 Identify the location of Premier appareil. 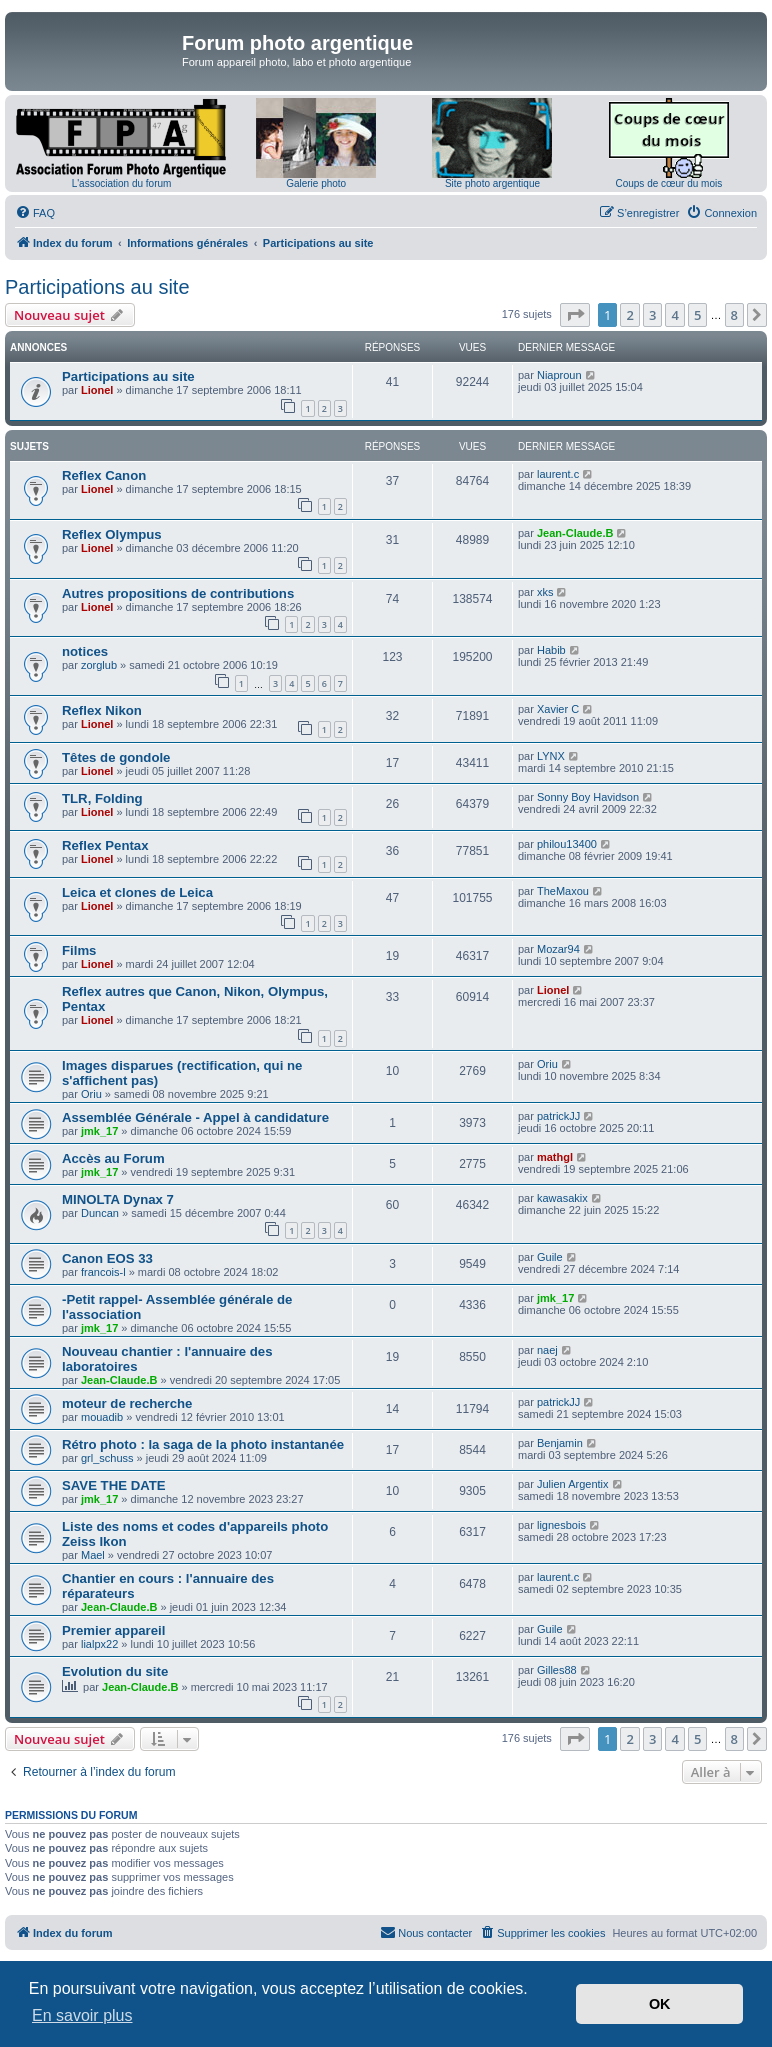
(113, 1630).